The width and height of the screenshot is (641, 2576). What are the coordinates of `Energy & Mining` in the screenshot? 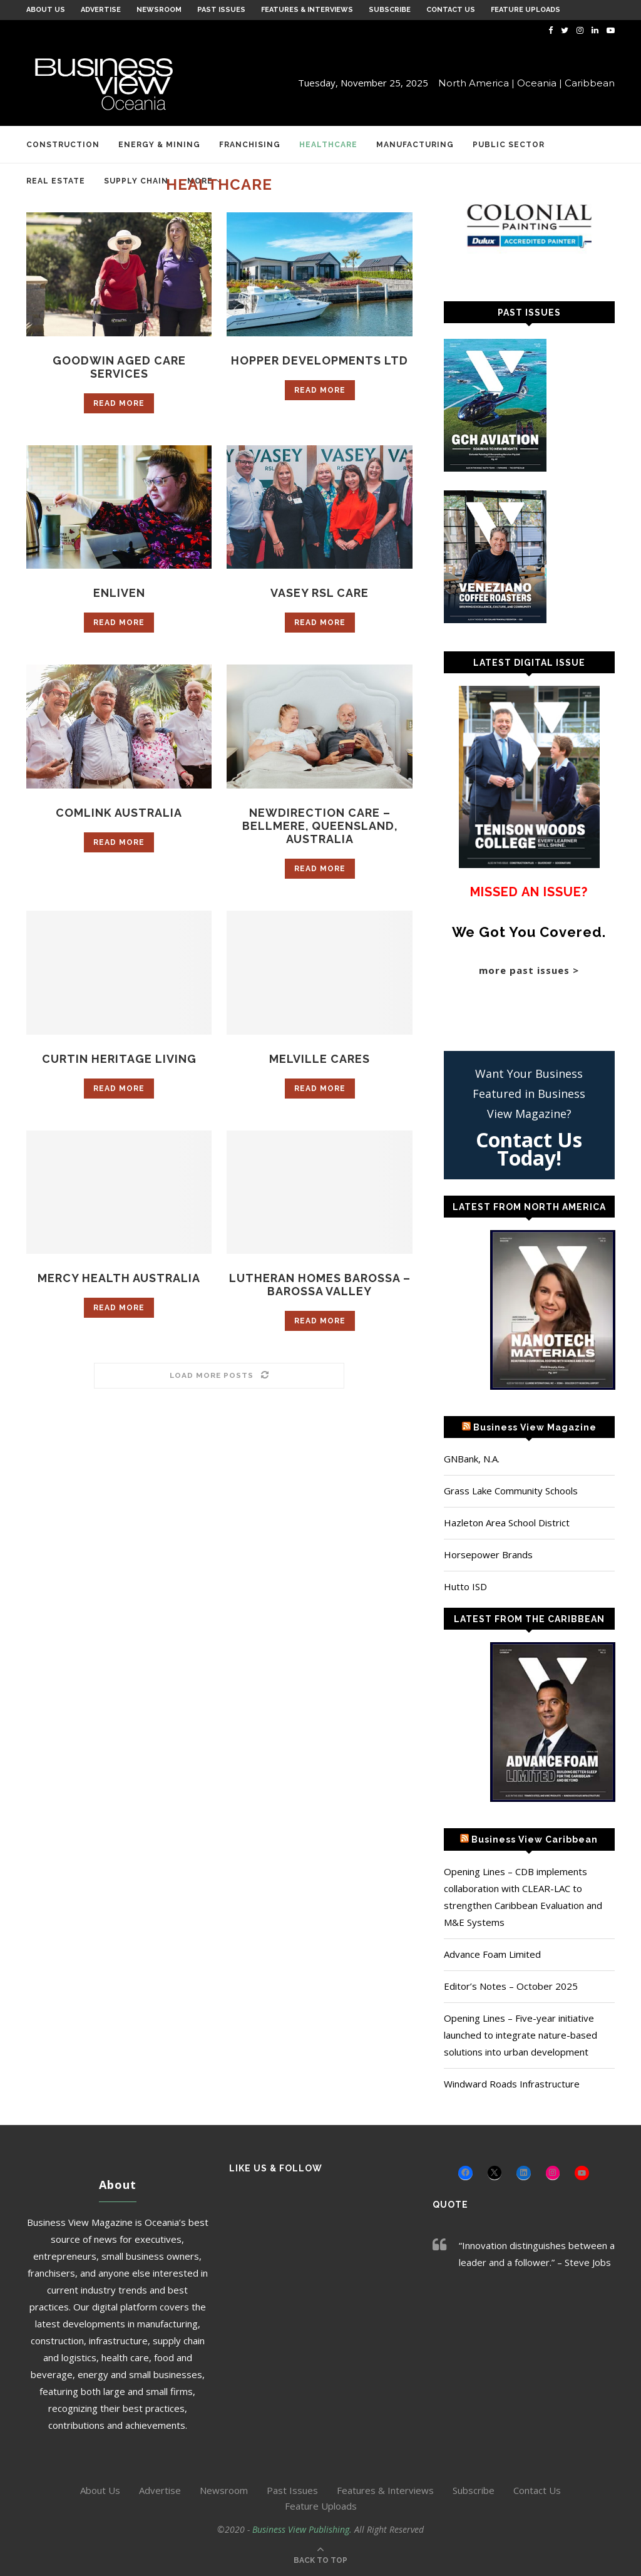 It's located at (159, 144).